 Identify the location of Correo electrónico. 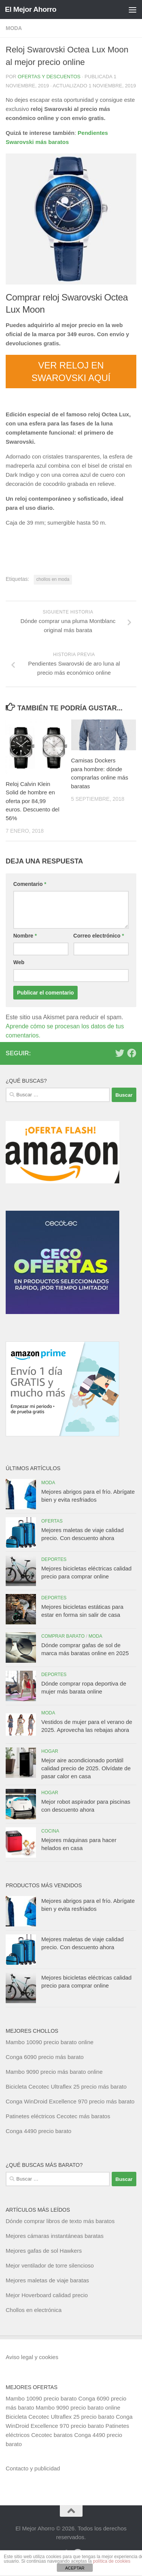
(98, 936).